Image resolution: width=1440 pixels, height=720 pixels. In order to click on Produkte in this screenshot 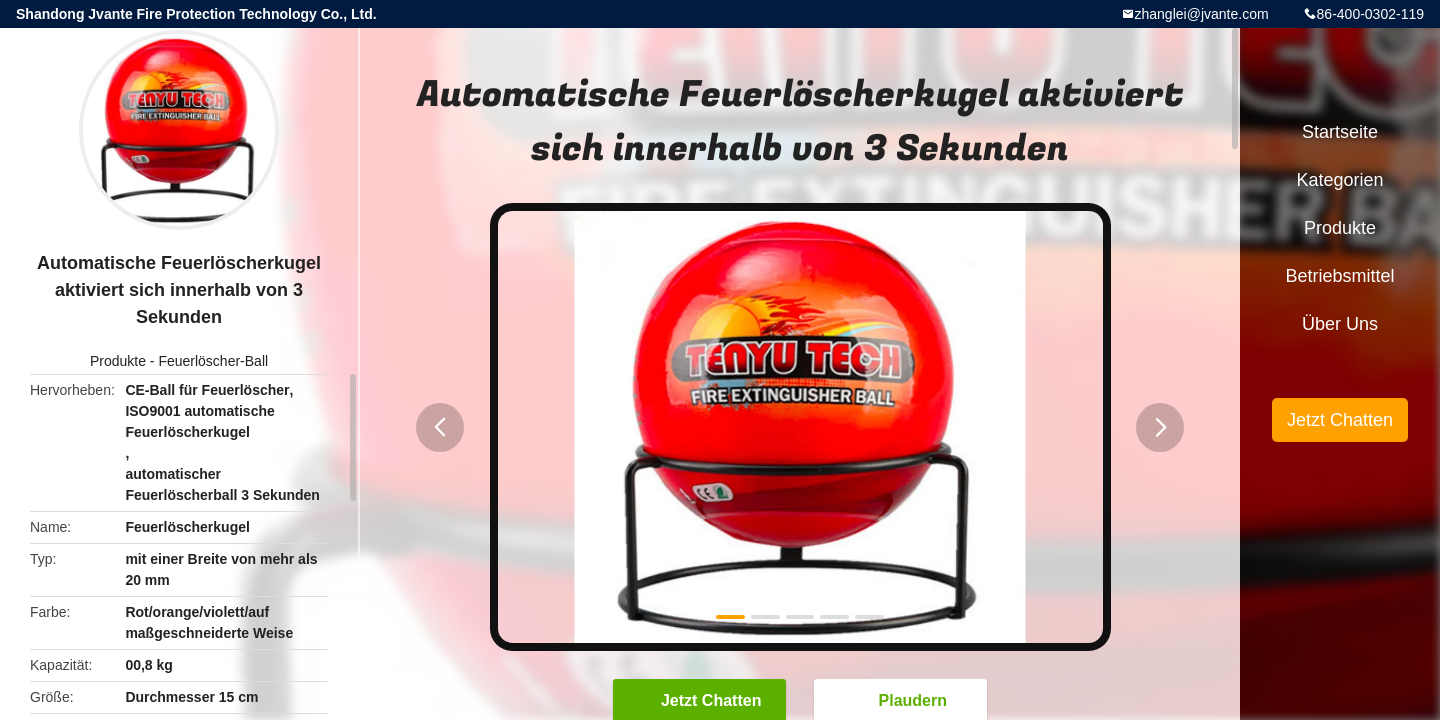, I will do `click(118, 361)`.